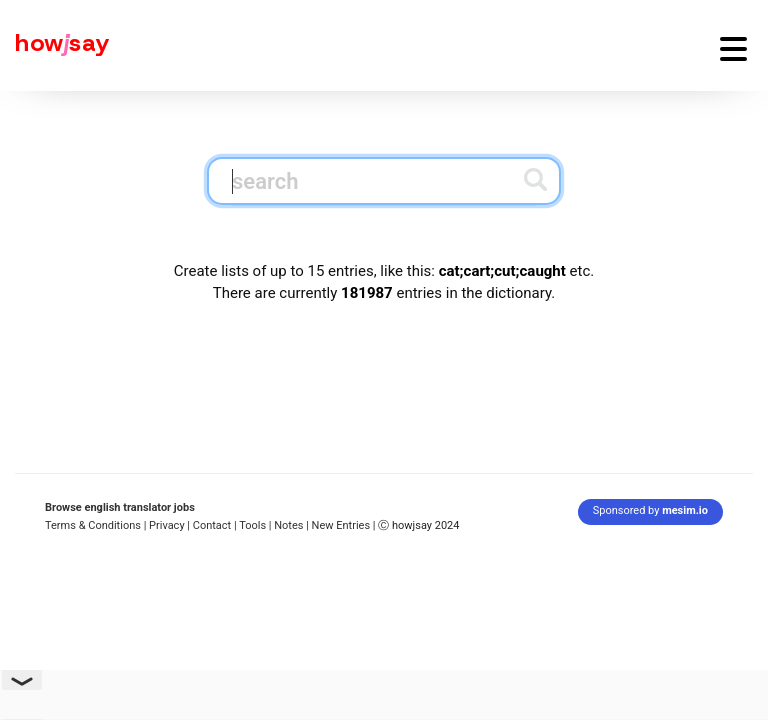  What do you see at coordinates (93, 525) in the screenshot?
I see `Terms & Conditions` at bounding box center [93, 525].